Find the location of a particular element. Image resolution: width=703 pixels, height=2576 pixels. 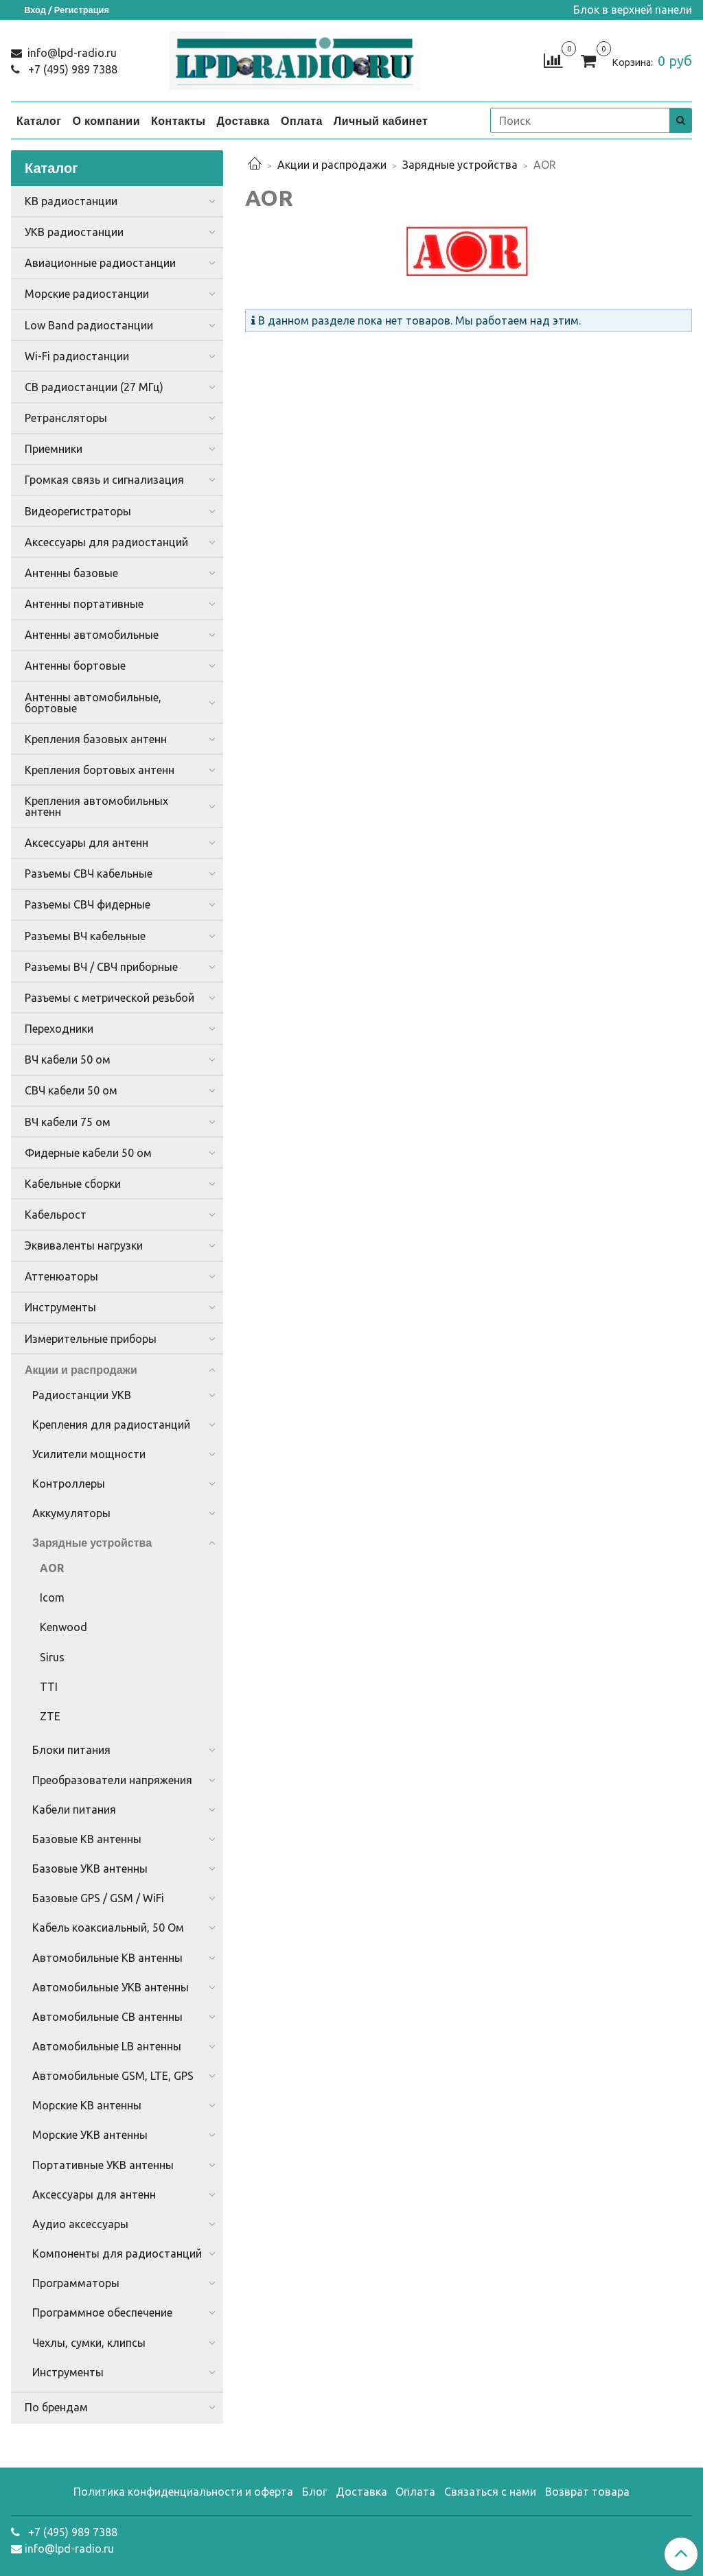

Крепления базовых антенн is located at coordinates (96, 739).